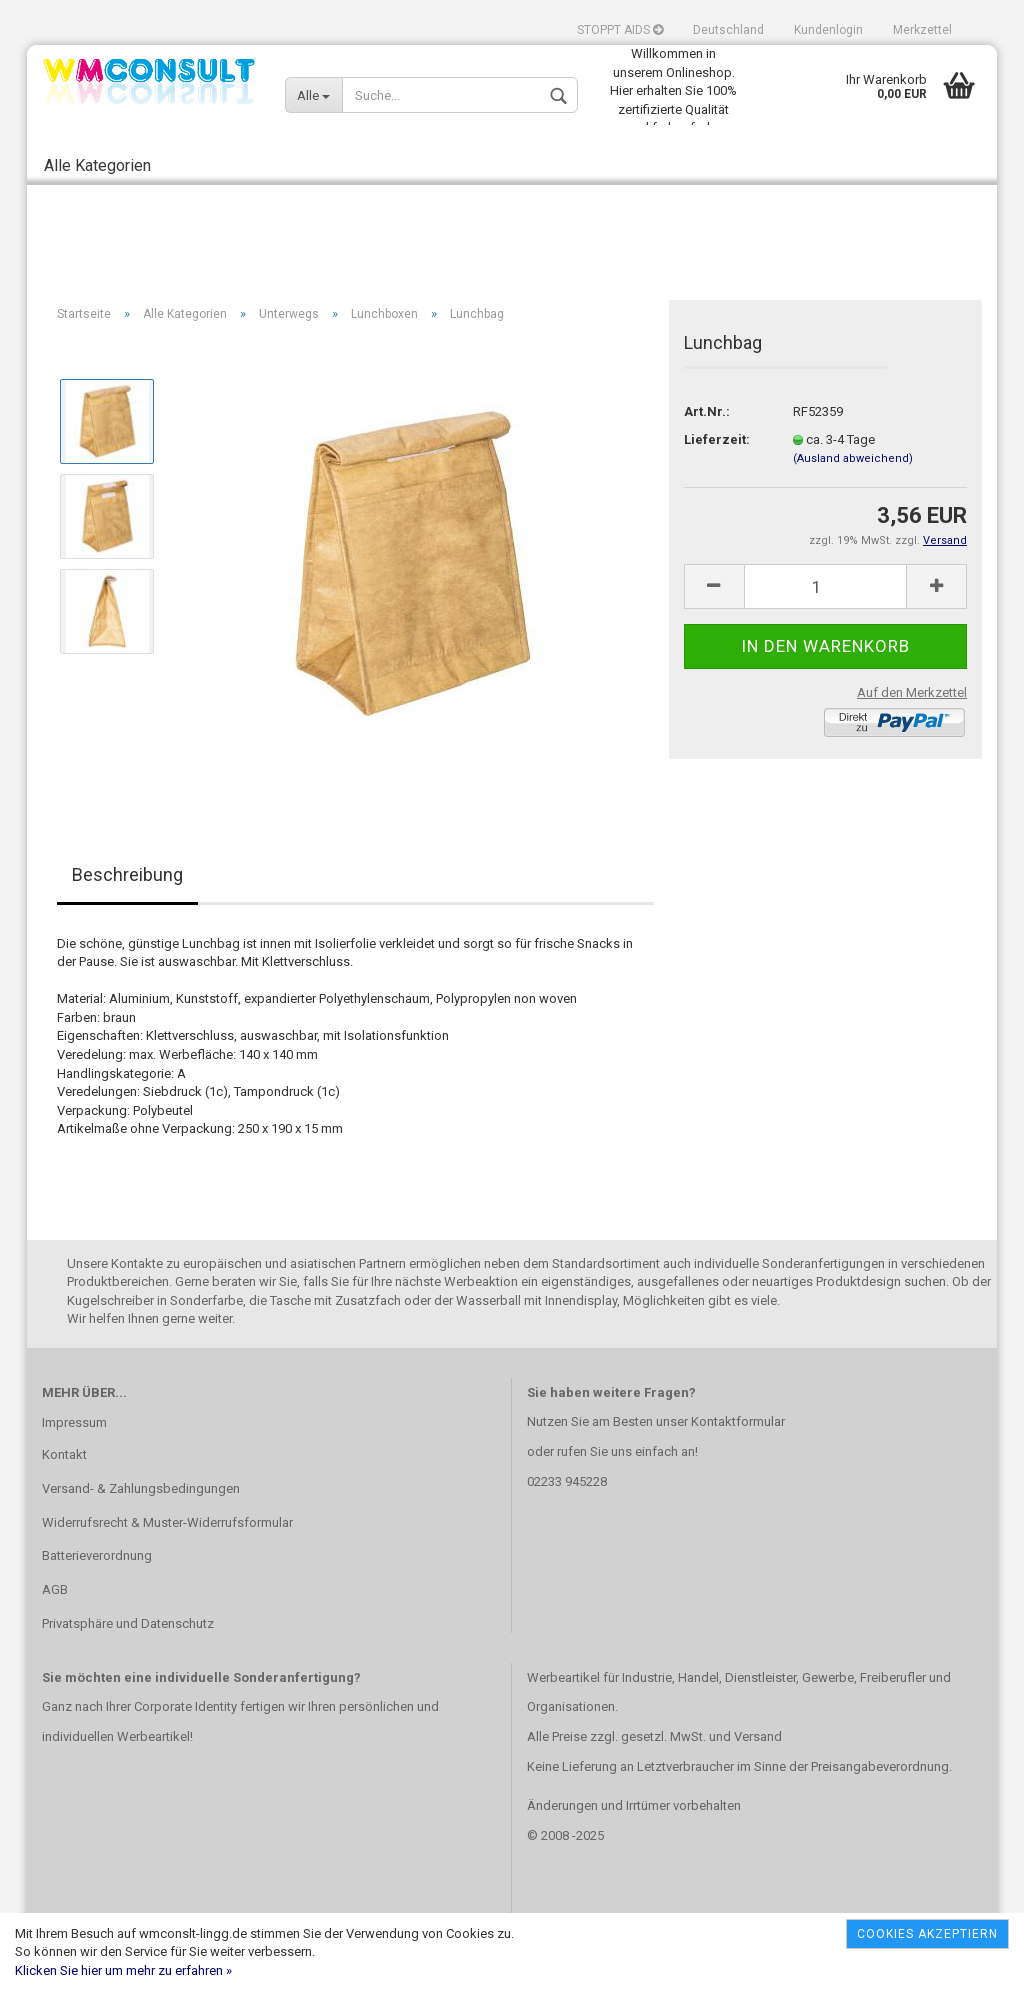 The image size is (1024, 1999). What do you see at coordinates (55, 1589) in the screenshot?
I see `AGB` at bounding box center [55, 1589].